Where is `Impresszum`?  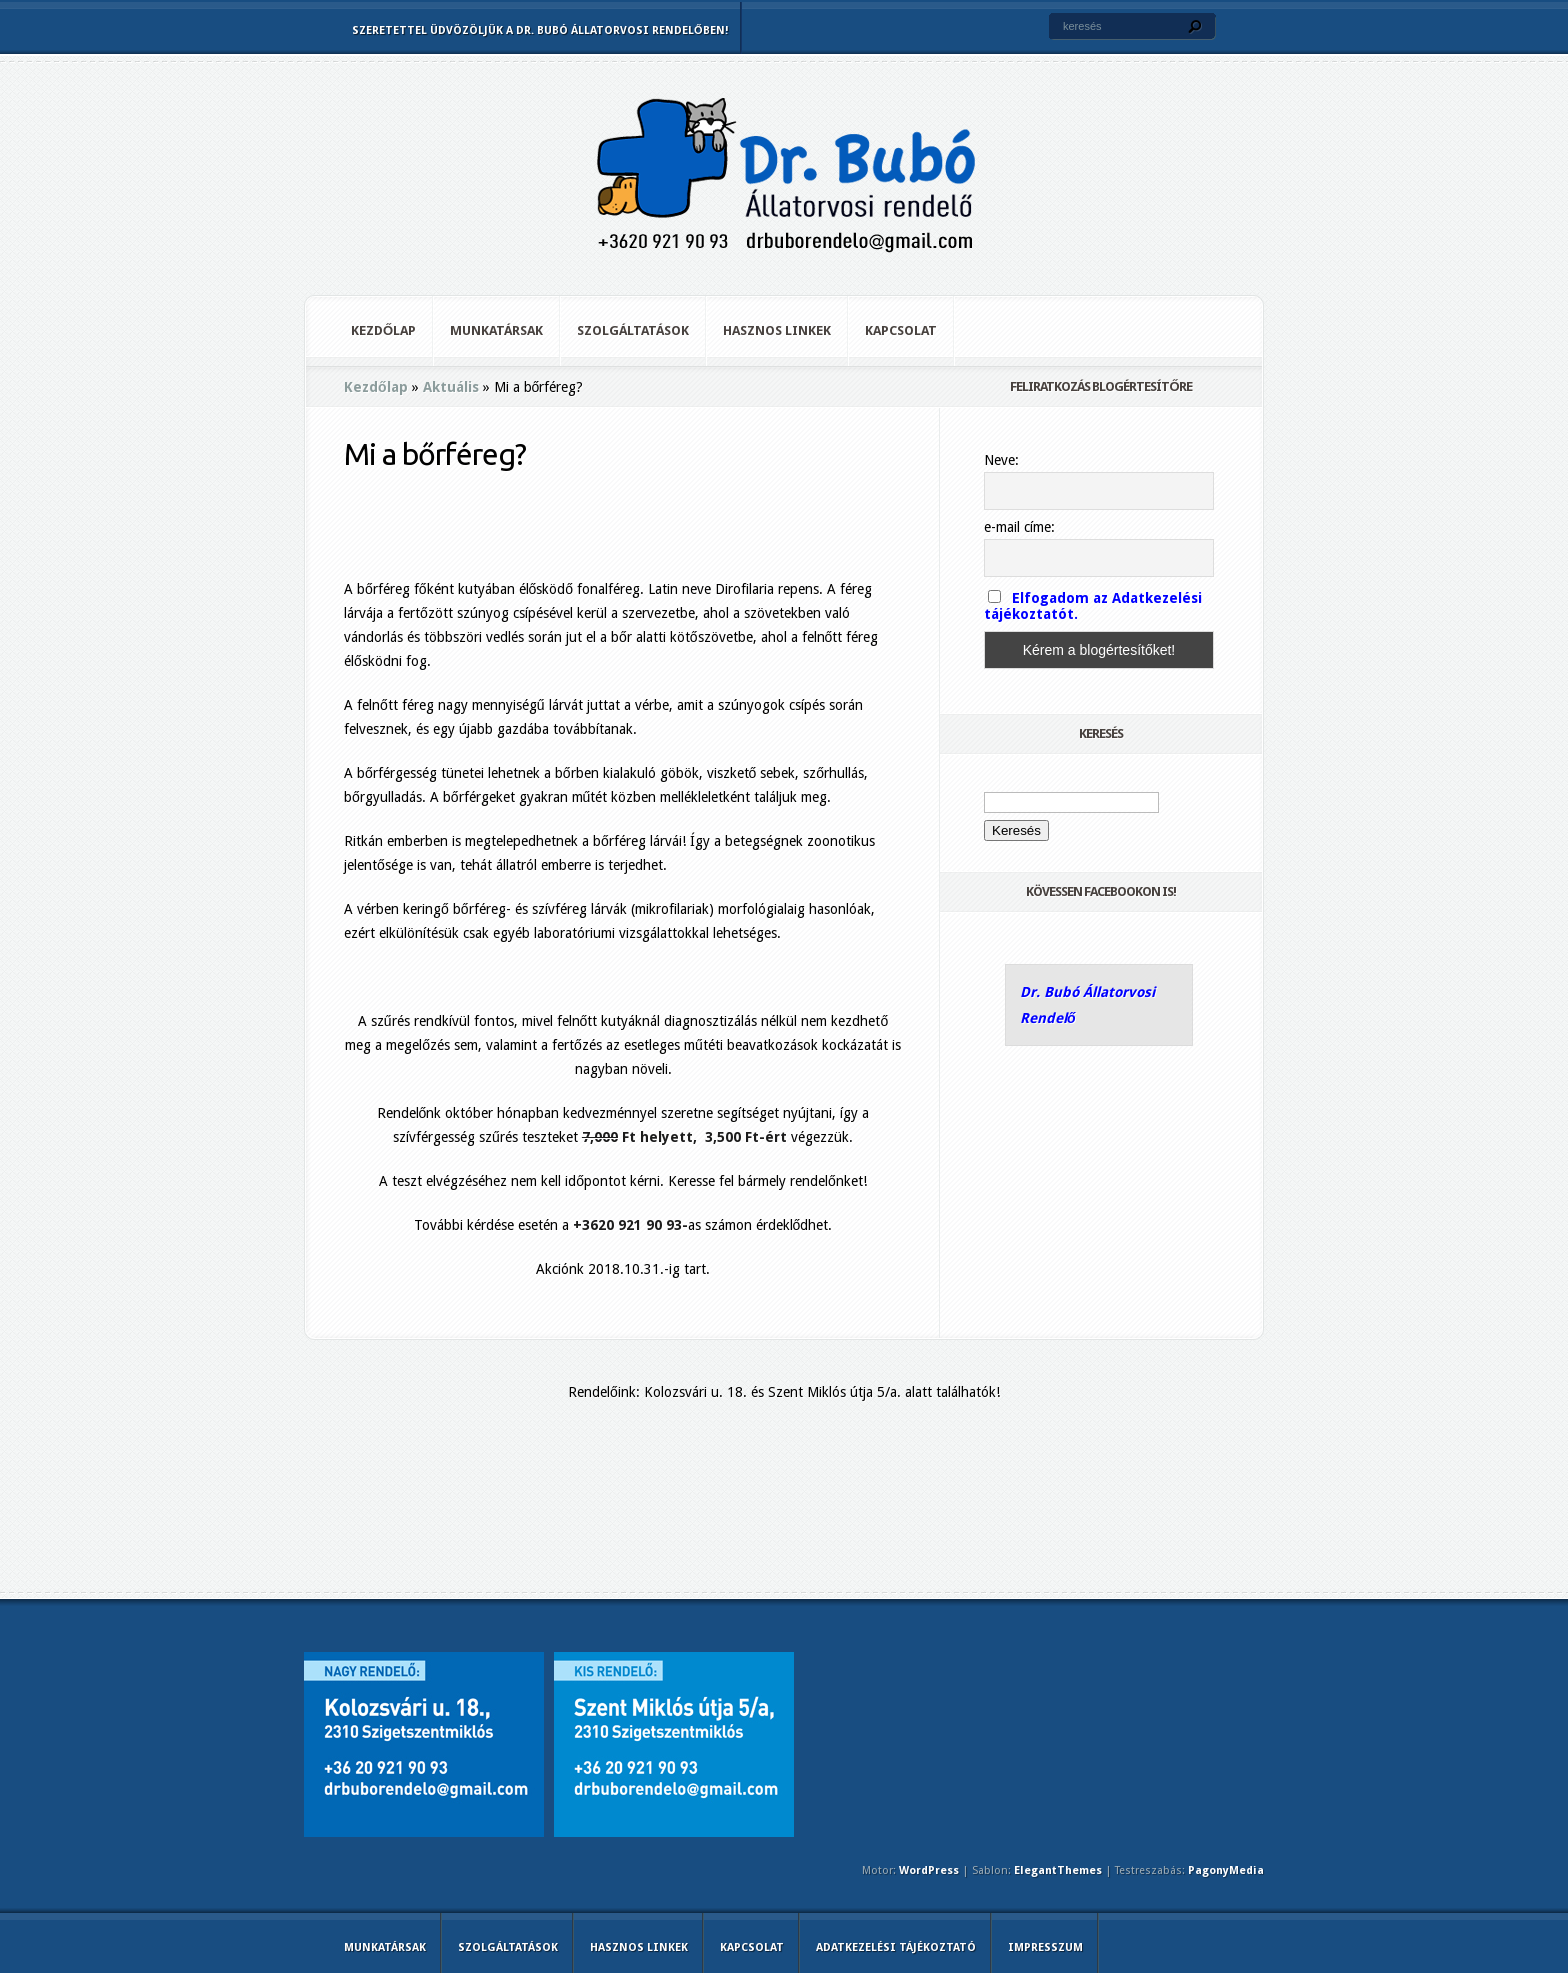
Impresszum is located at coordinates (1045, 1947).